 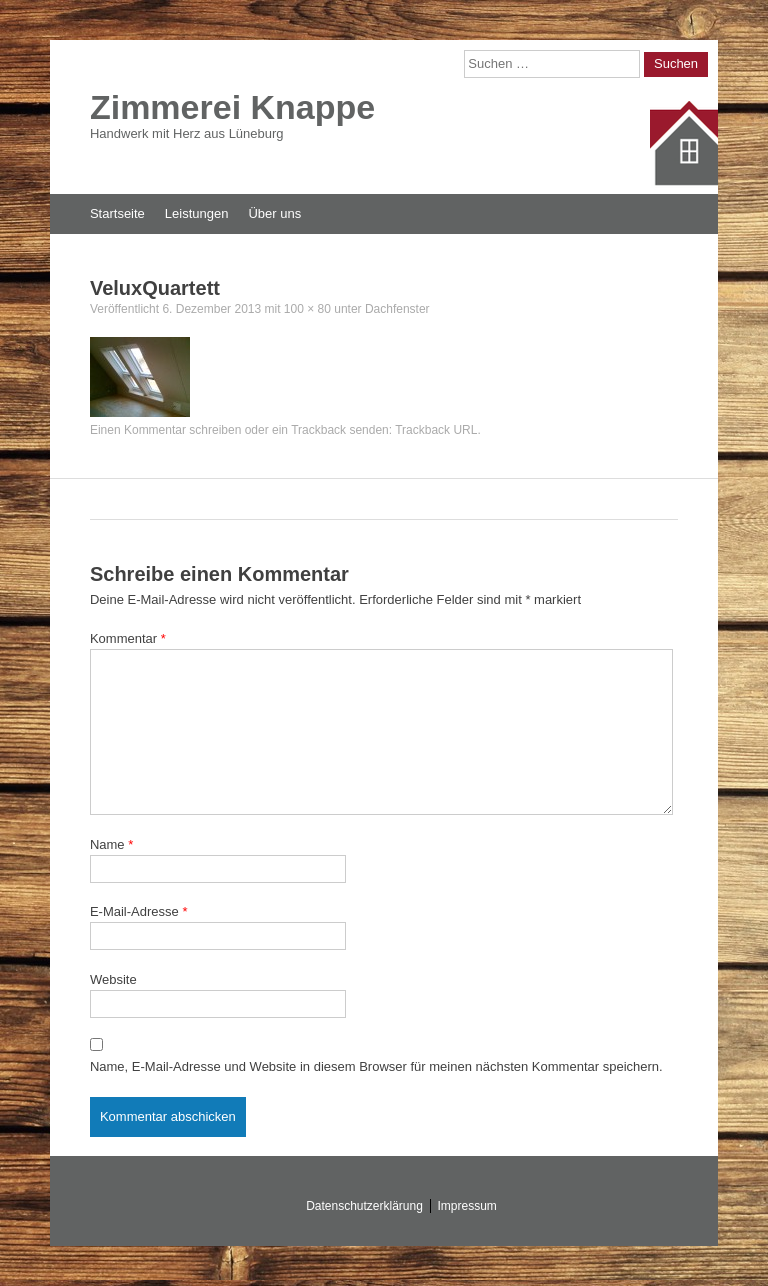 What do you see at coordinates (117, 213) in the screenshot?
I see `Startseite` at bounding box center [117, 213].